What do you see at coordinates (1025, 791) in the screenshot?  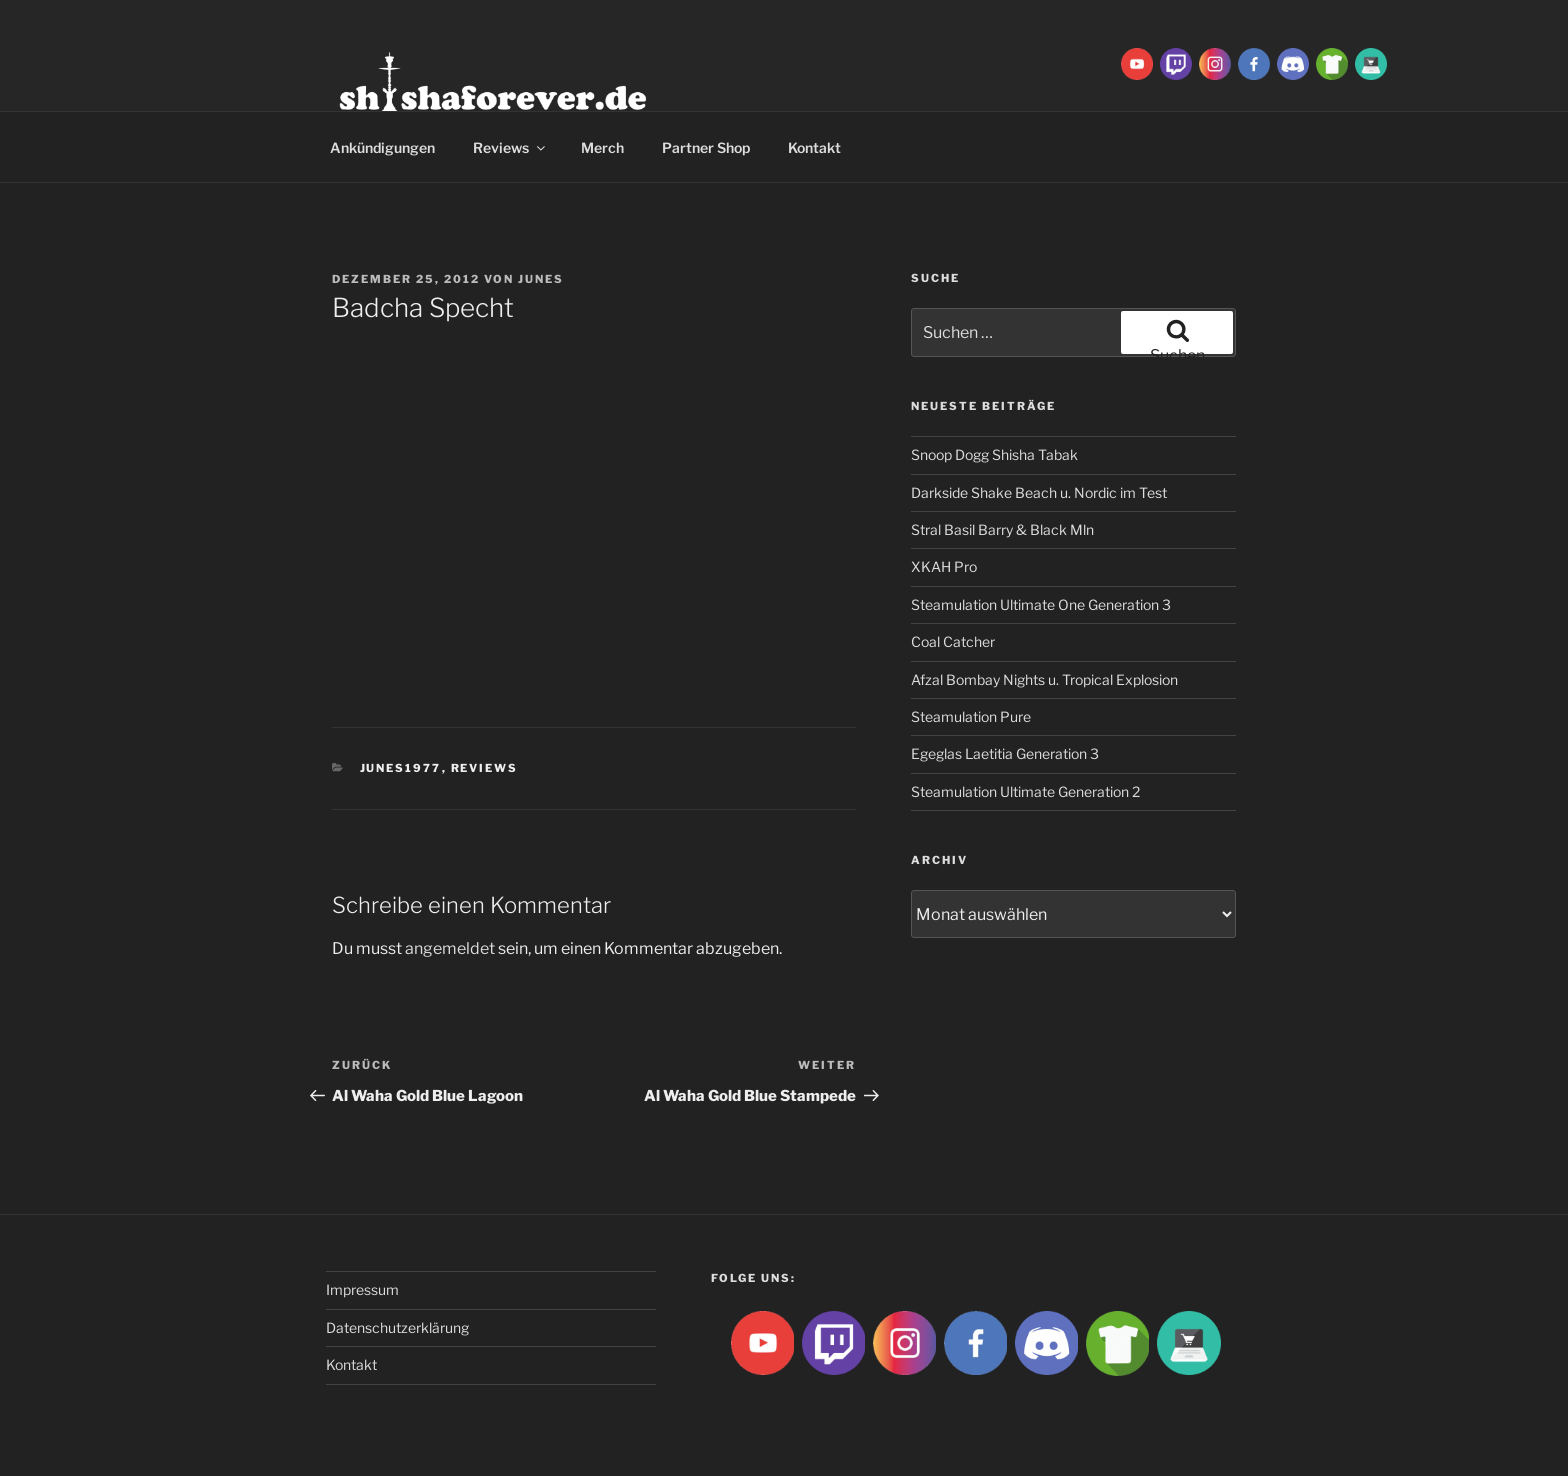 I see `Steamulation Ultimate Generation 2` at bounding box center [1025, 791].